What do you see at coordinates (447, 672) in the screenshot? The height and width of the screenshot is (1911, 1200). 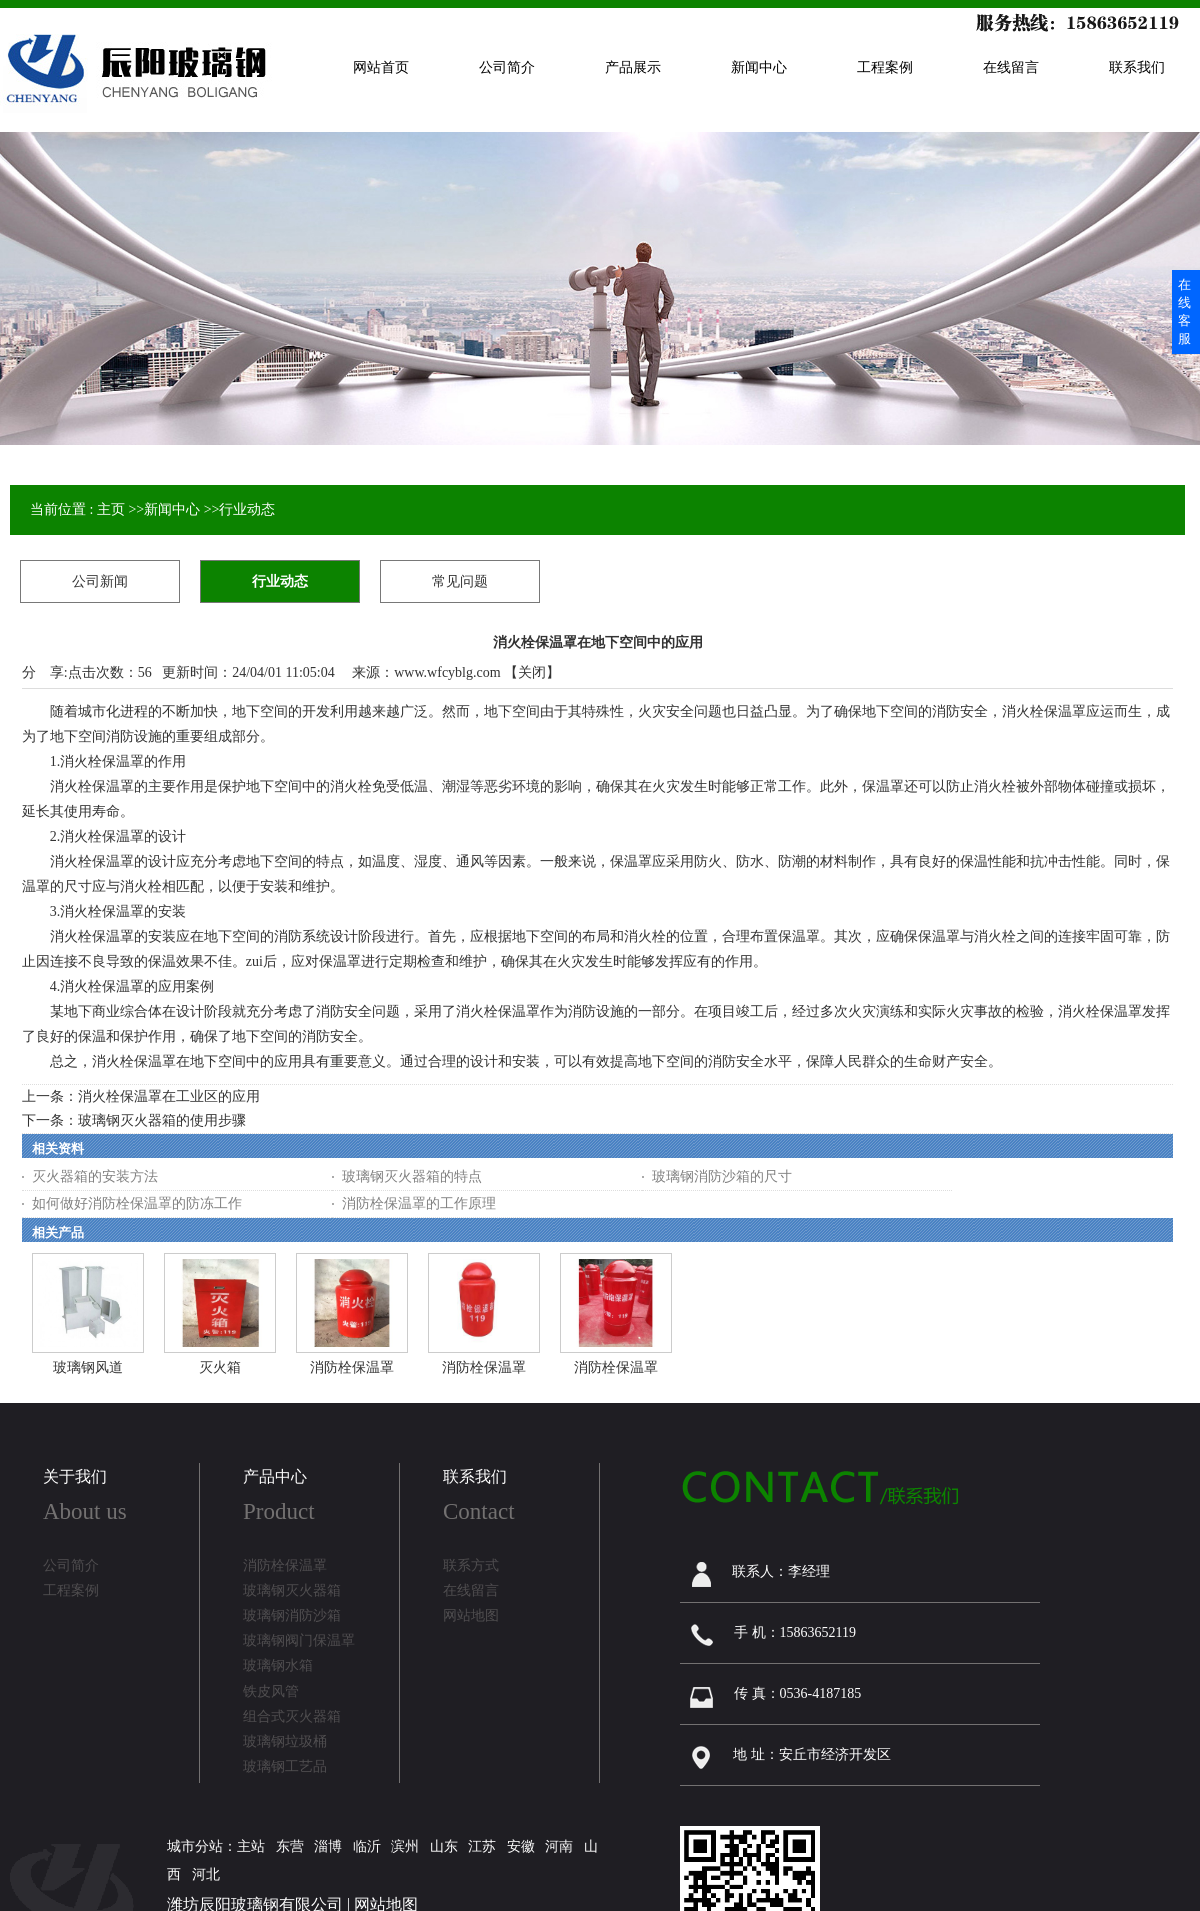 I see `www.wfcyblg.com` at bounding box center [447, 672].